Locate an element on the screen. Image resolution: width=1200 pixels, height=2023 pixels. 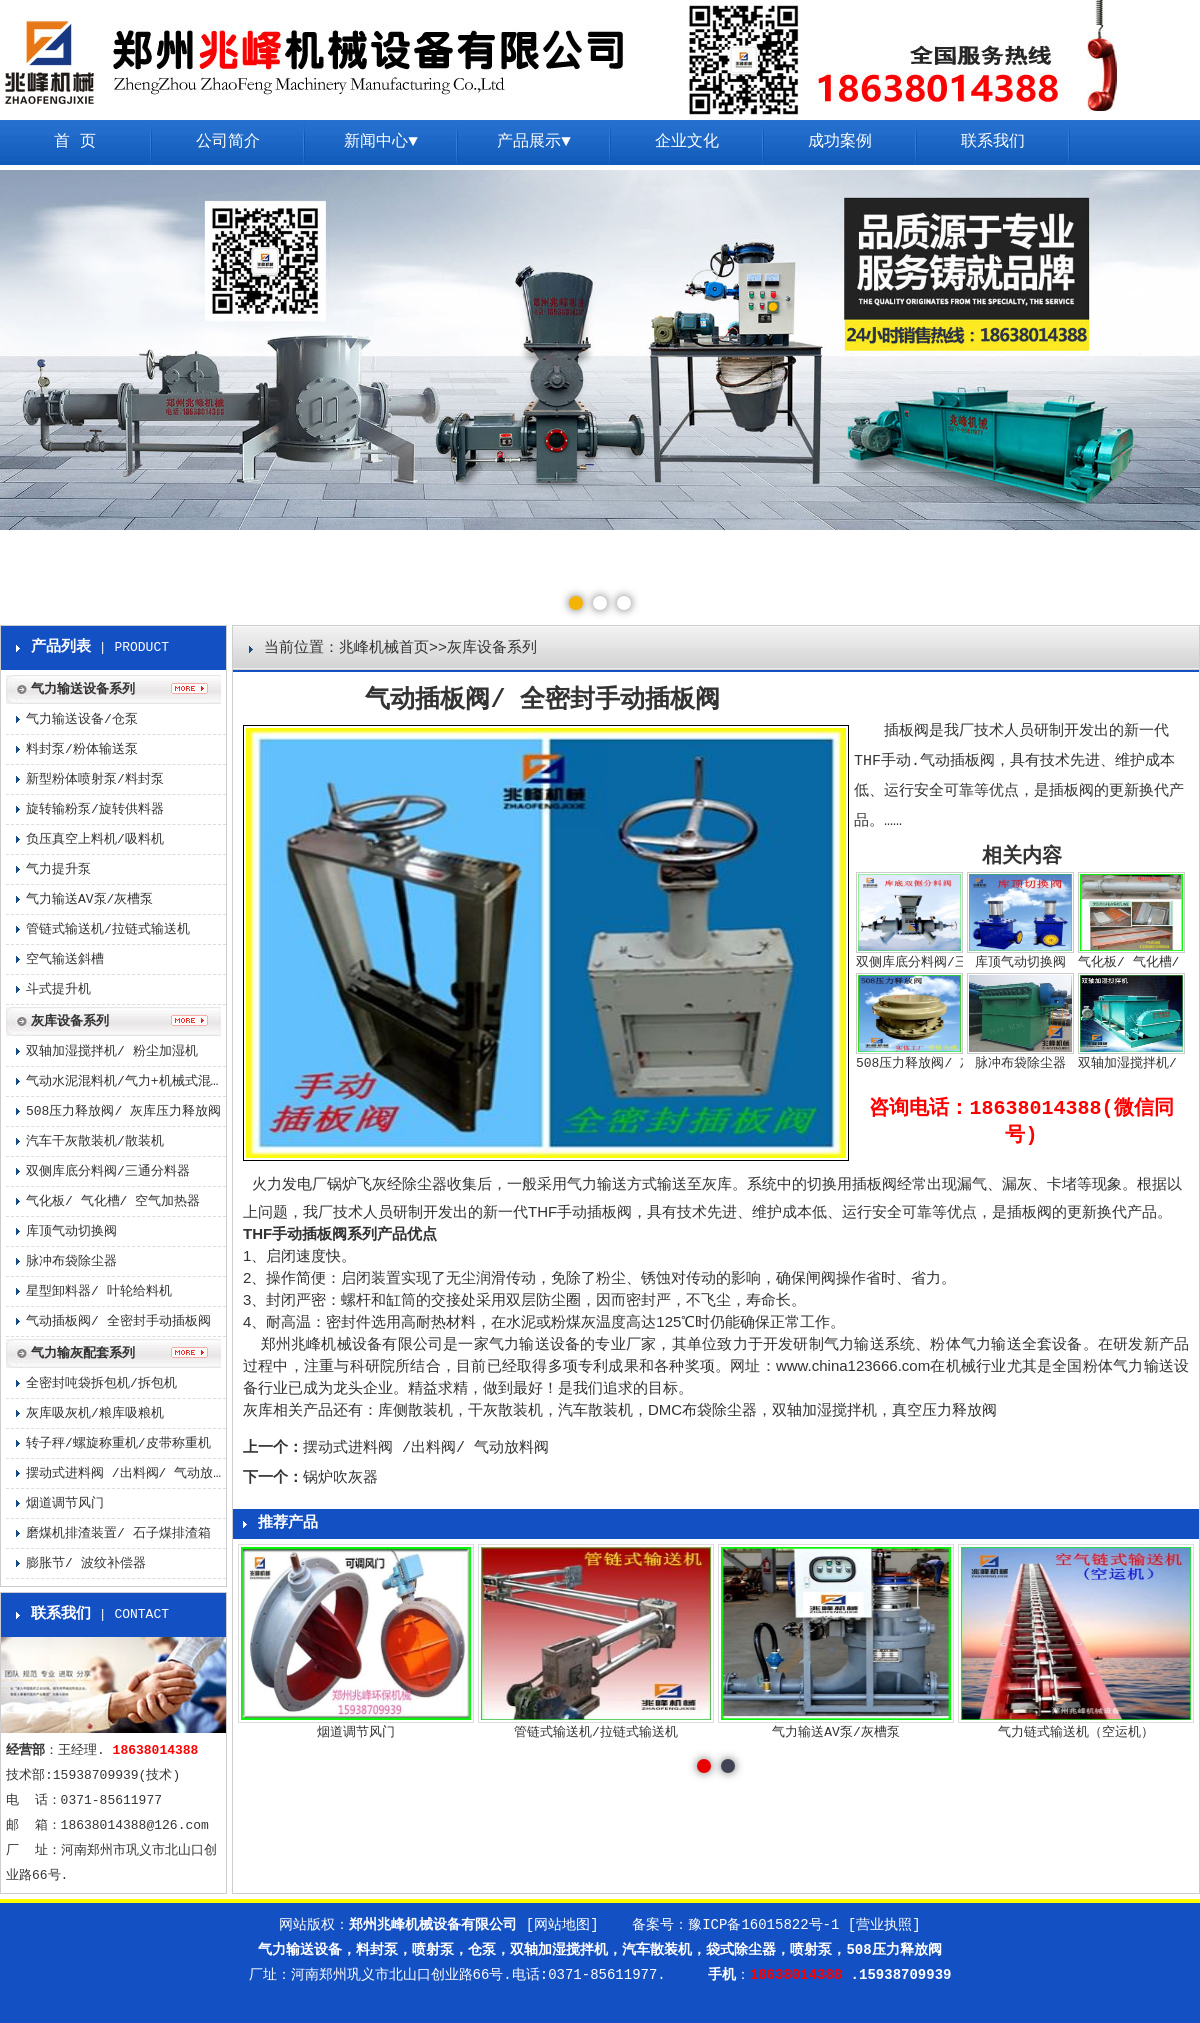
公司简介 is located at coordinates (228, 142).